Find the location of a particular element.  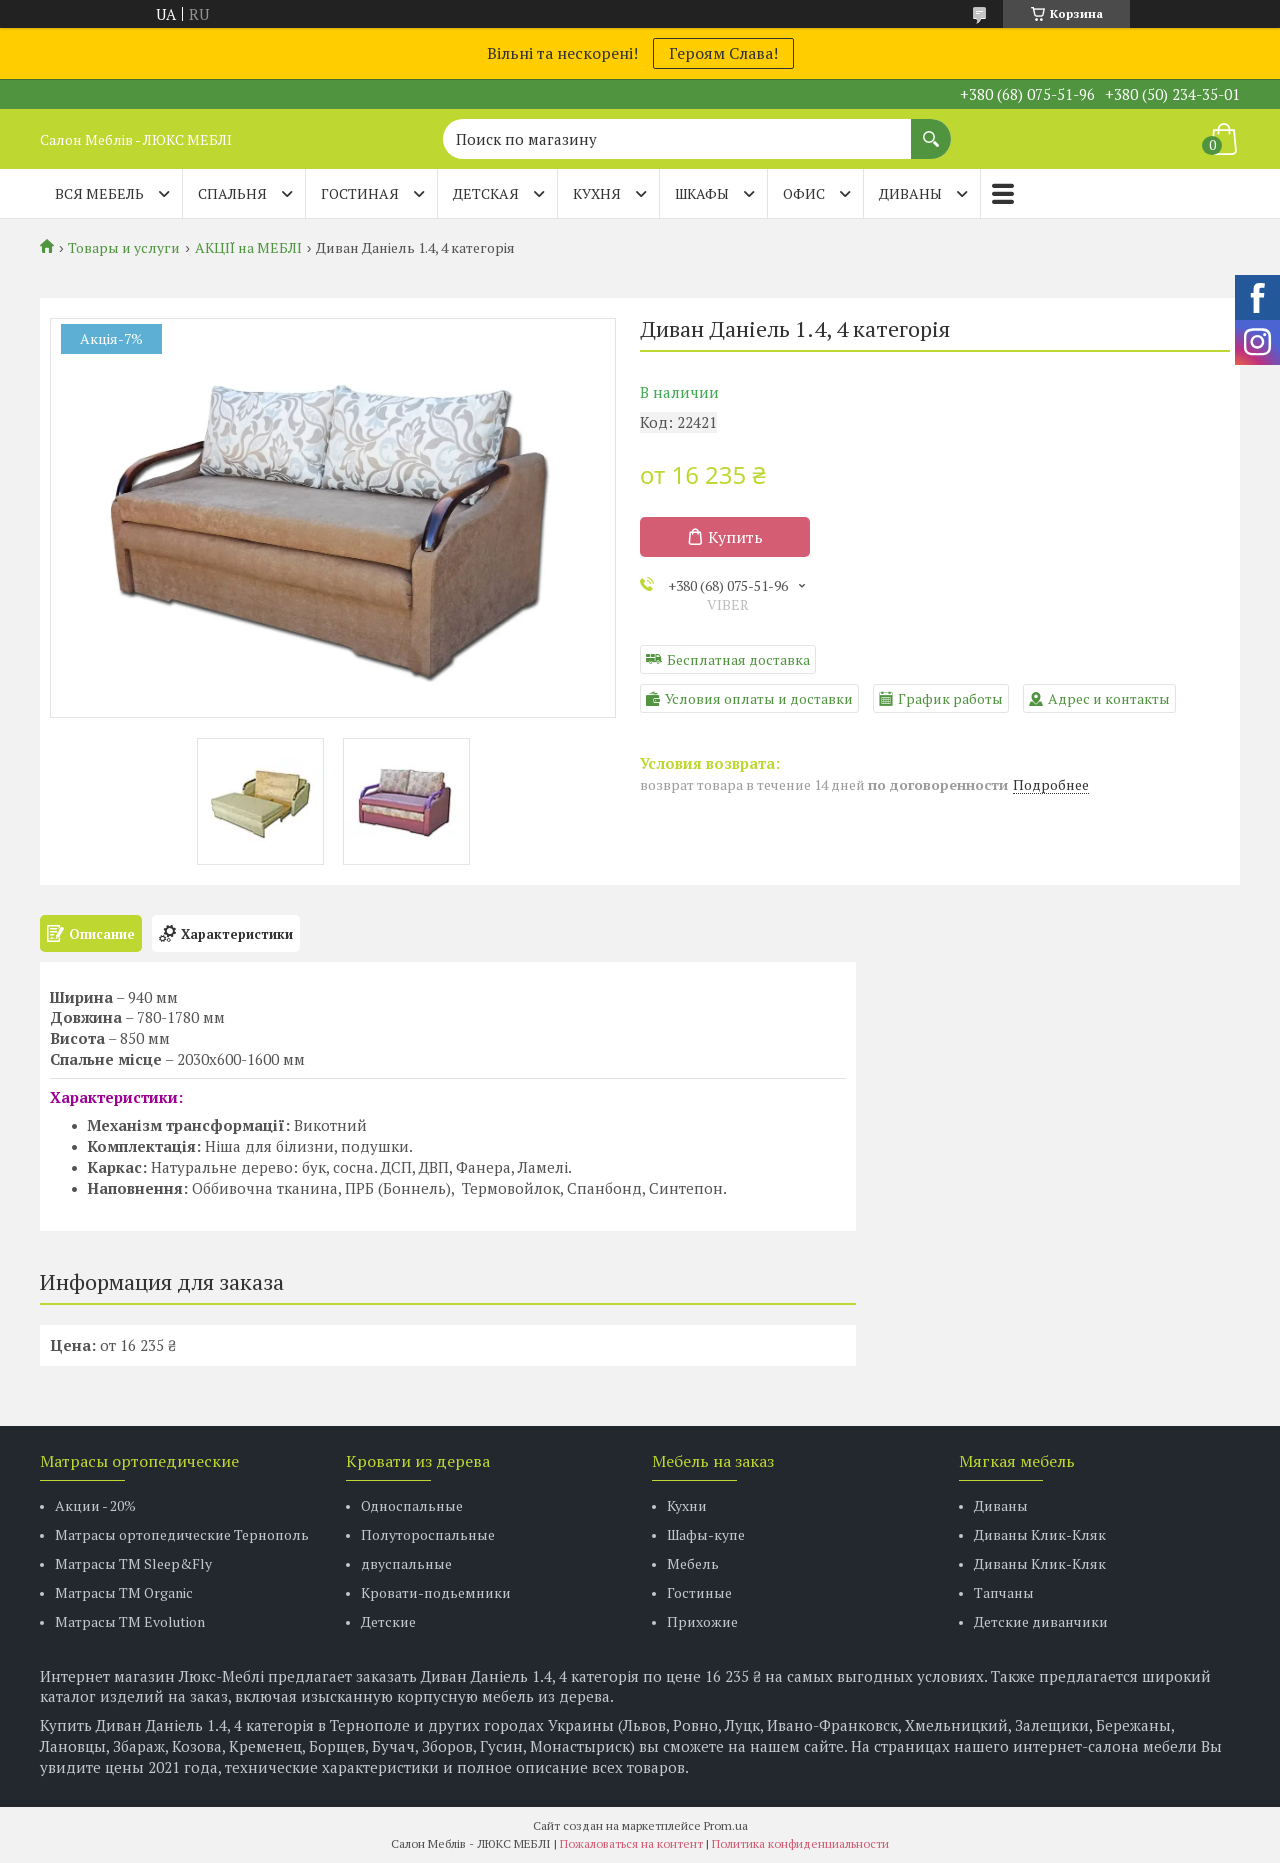

Кровати-подьемники is located at coordinates (436, 1592).